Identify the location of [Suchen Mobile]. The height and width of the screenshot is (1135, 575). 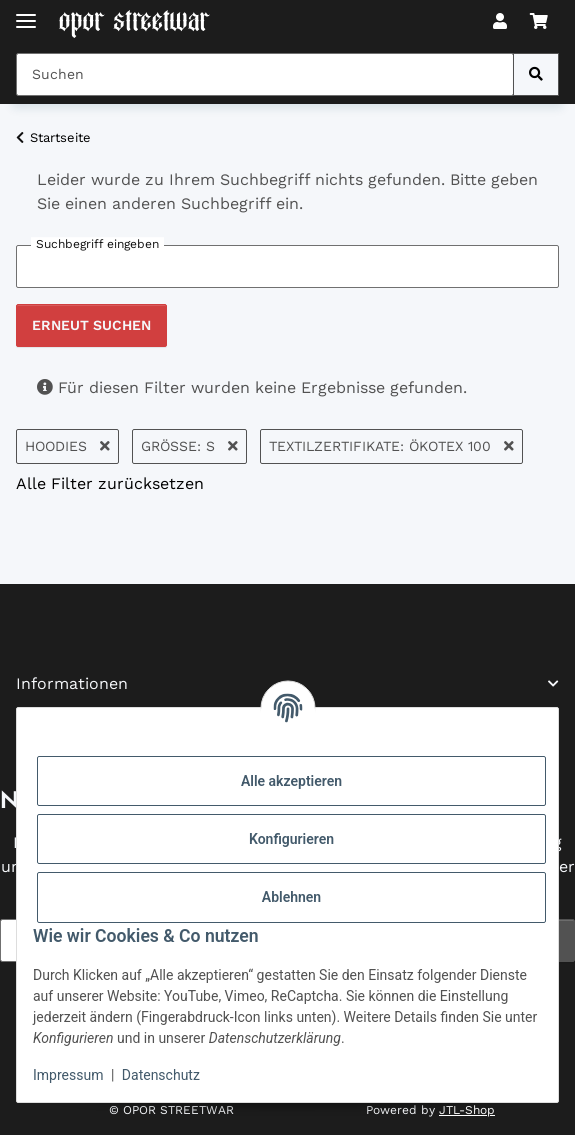
(265, 74).